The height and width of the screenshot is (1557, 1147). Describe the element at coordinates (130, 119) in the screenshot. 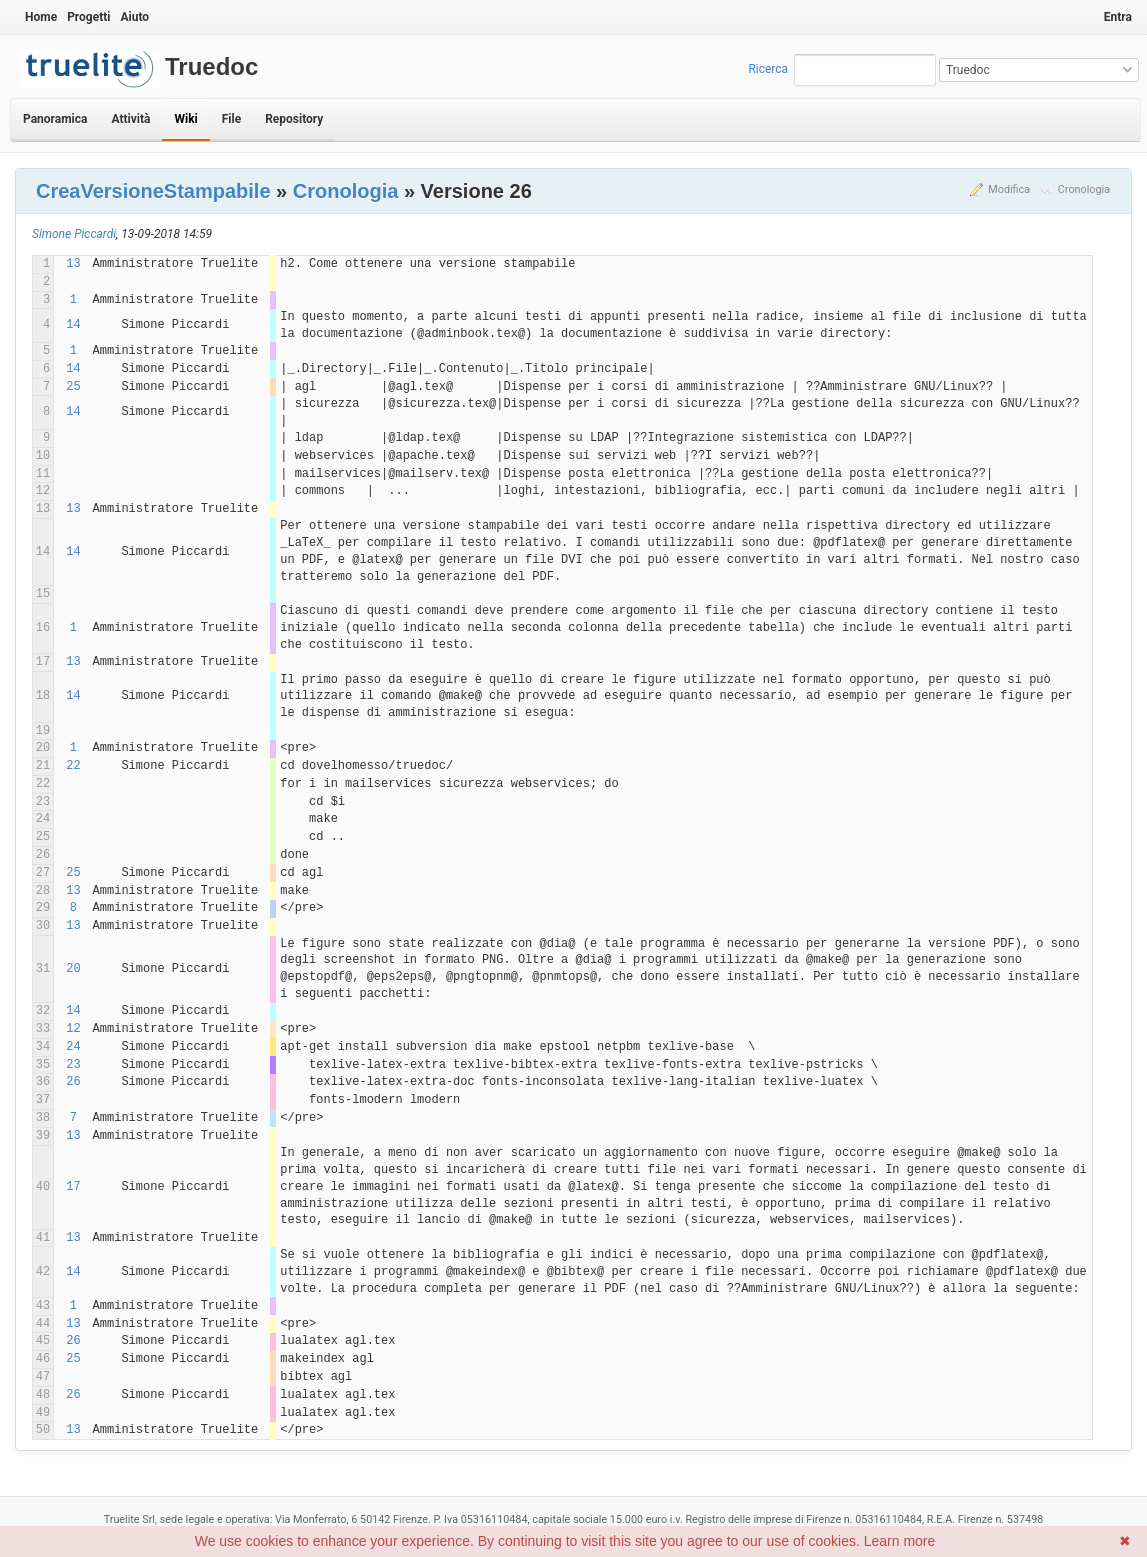

I see `Attività` at that location.